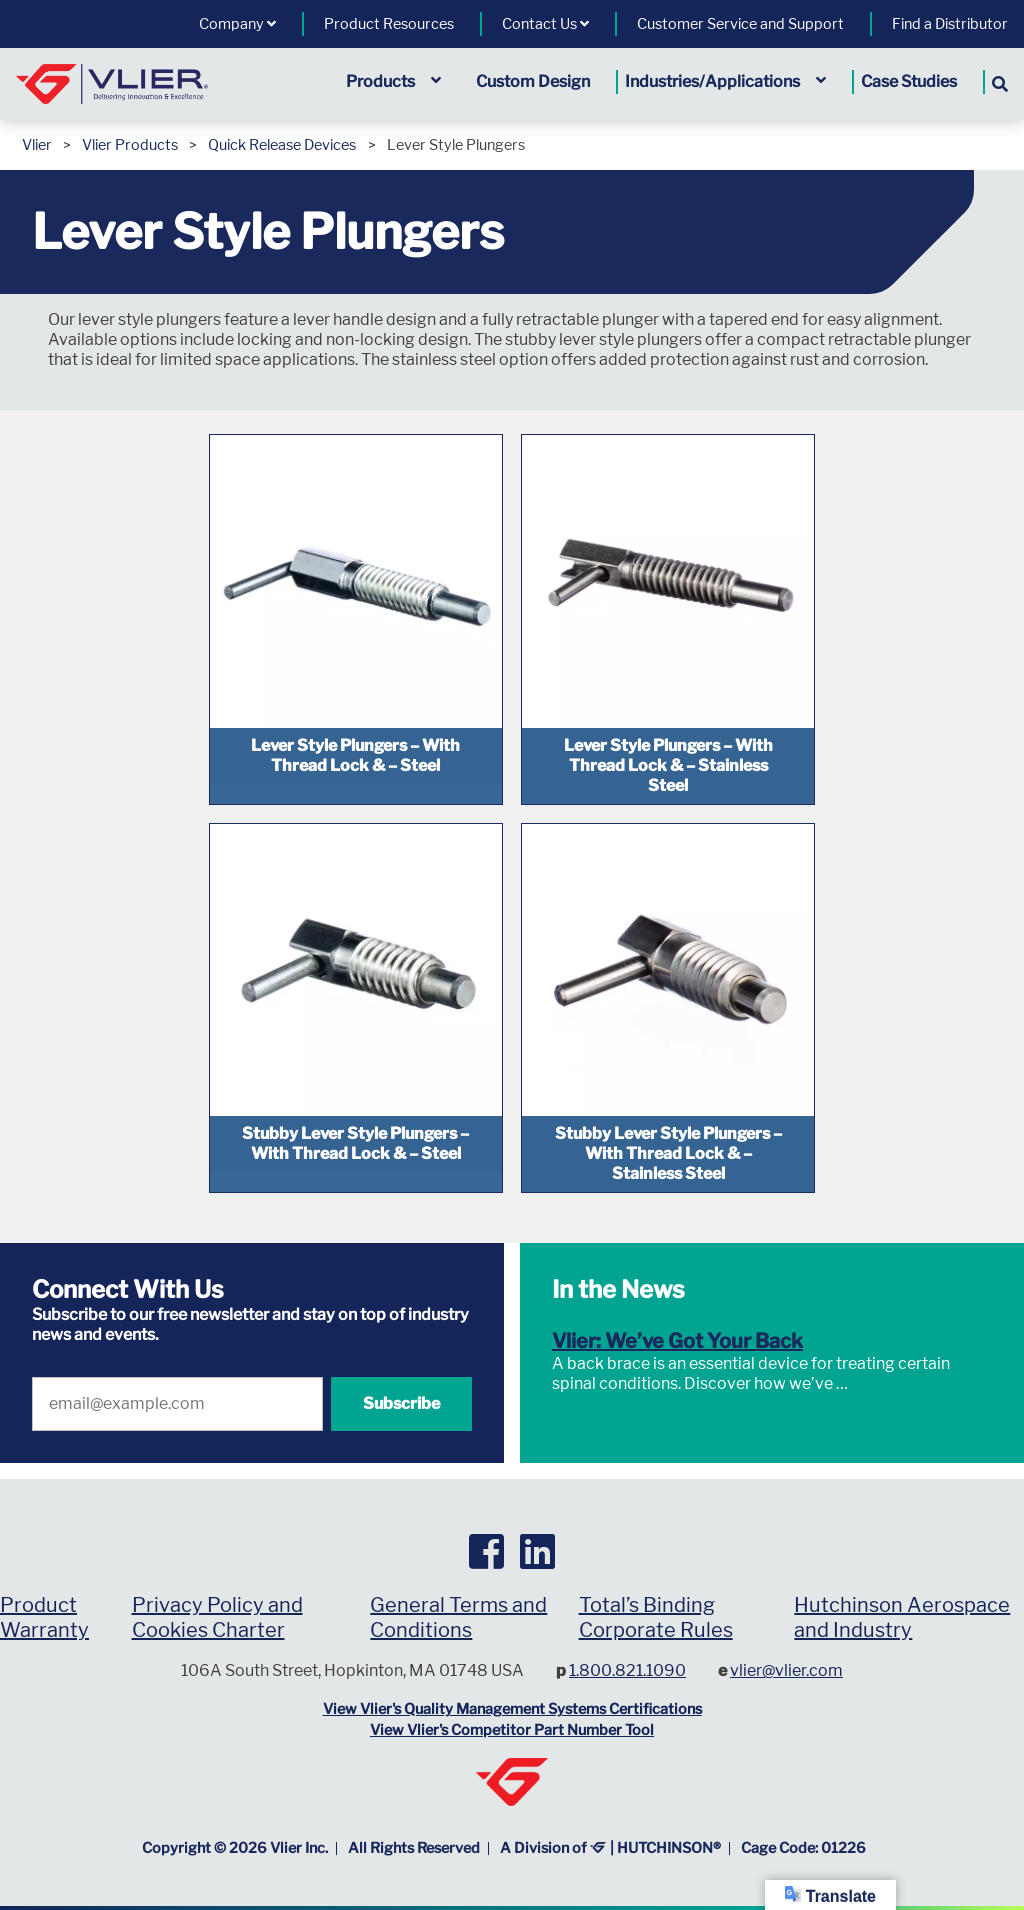 The width and height of the screenshot is (1024, 1910). What do you see at coordinates (533, 81) in the screenshot?
I see `Custom Design` at bounding box center [533, 81].